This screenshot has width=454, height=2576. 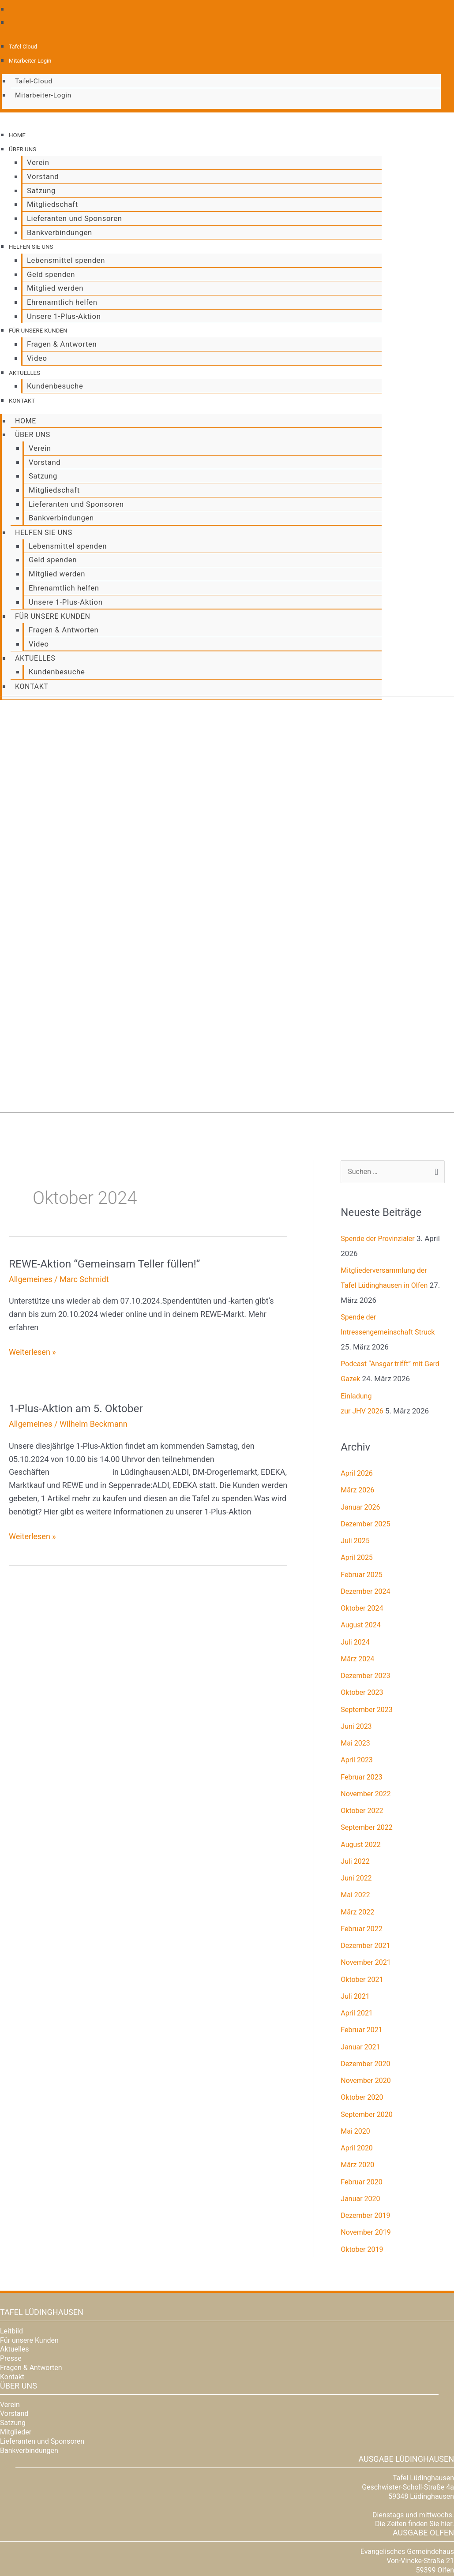 What do you see at coordinates (363, 1526) in the screenshot?
I see `Oktober 2024` at bounding box center [363, 1526].